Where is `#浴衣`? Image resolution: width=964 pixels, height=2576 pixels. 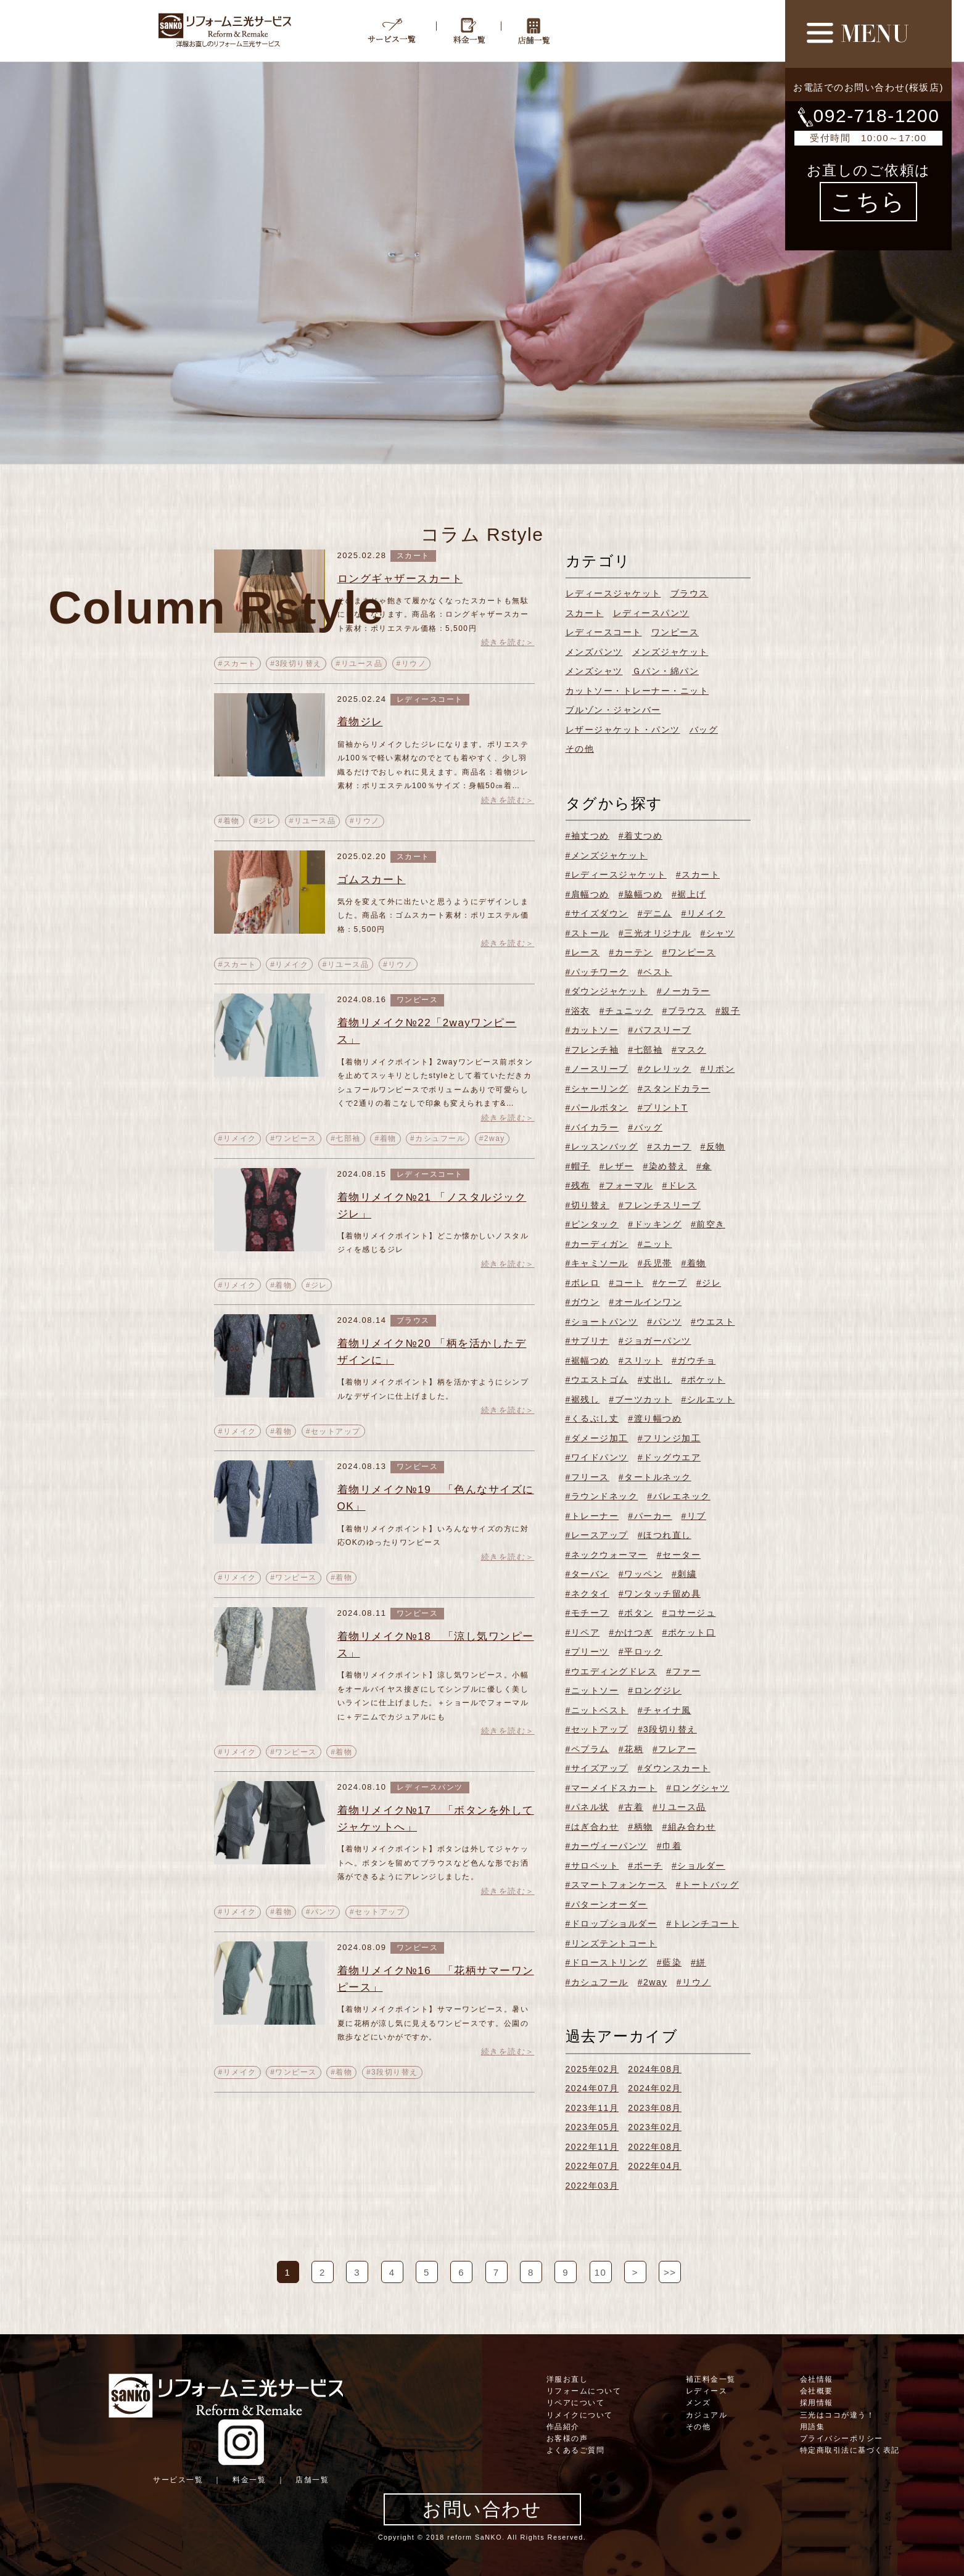
#浴衣 is located at coordinates (578, 1011).